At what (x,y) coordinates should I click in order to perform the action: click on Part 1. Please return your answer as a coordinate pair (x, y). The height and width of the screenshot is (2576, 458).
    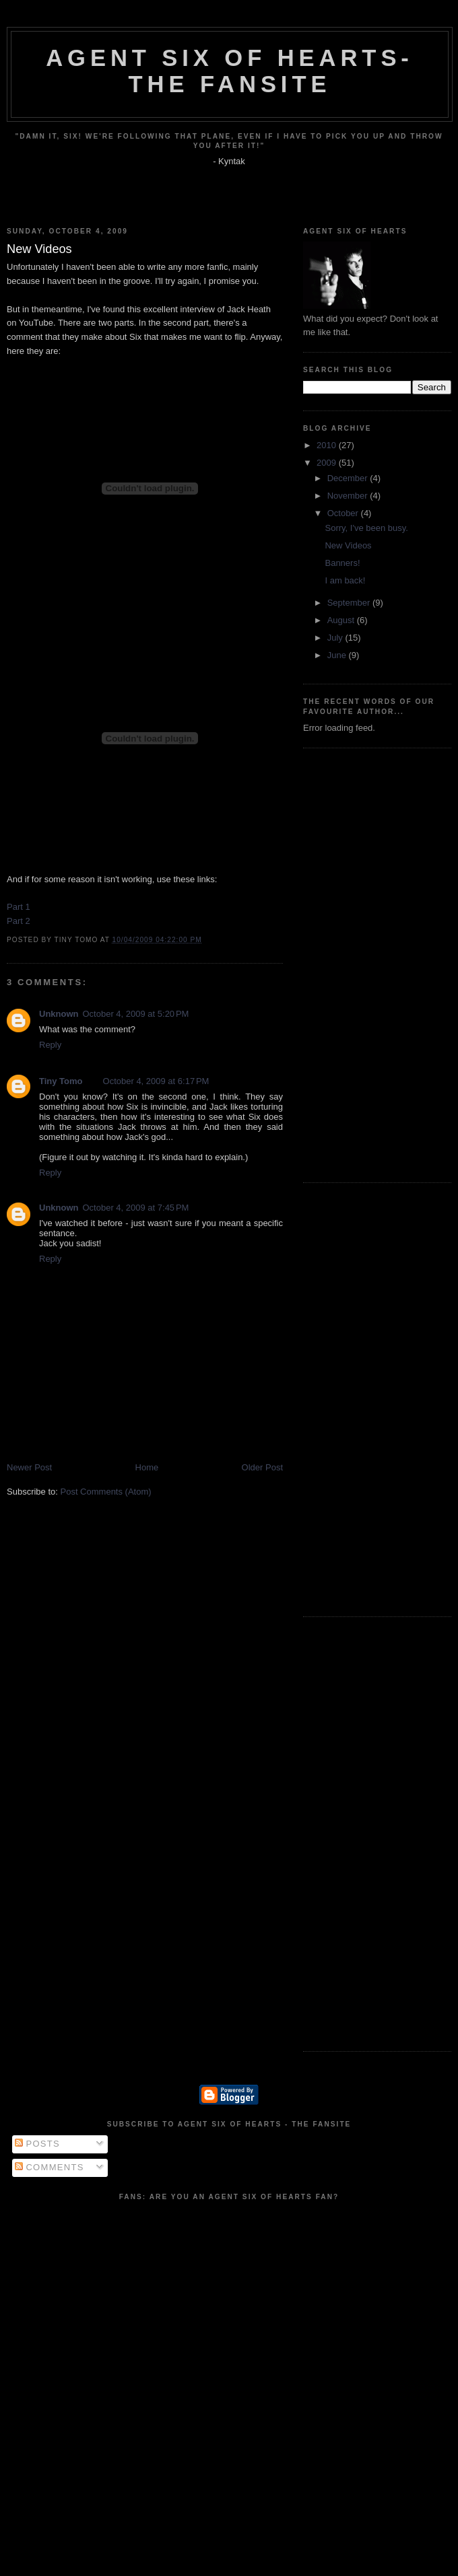
    Looking at the image, I should click on (18, 907).